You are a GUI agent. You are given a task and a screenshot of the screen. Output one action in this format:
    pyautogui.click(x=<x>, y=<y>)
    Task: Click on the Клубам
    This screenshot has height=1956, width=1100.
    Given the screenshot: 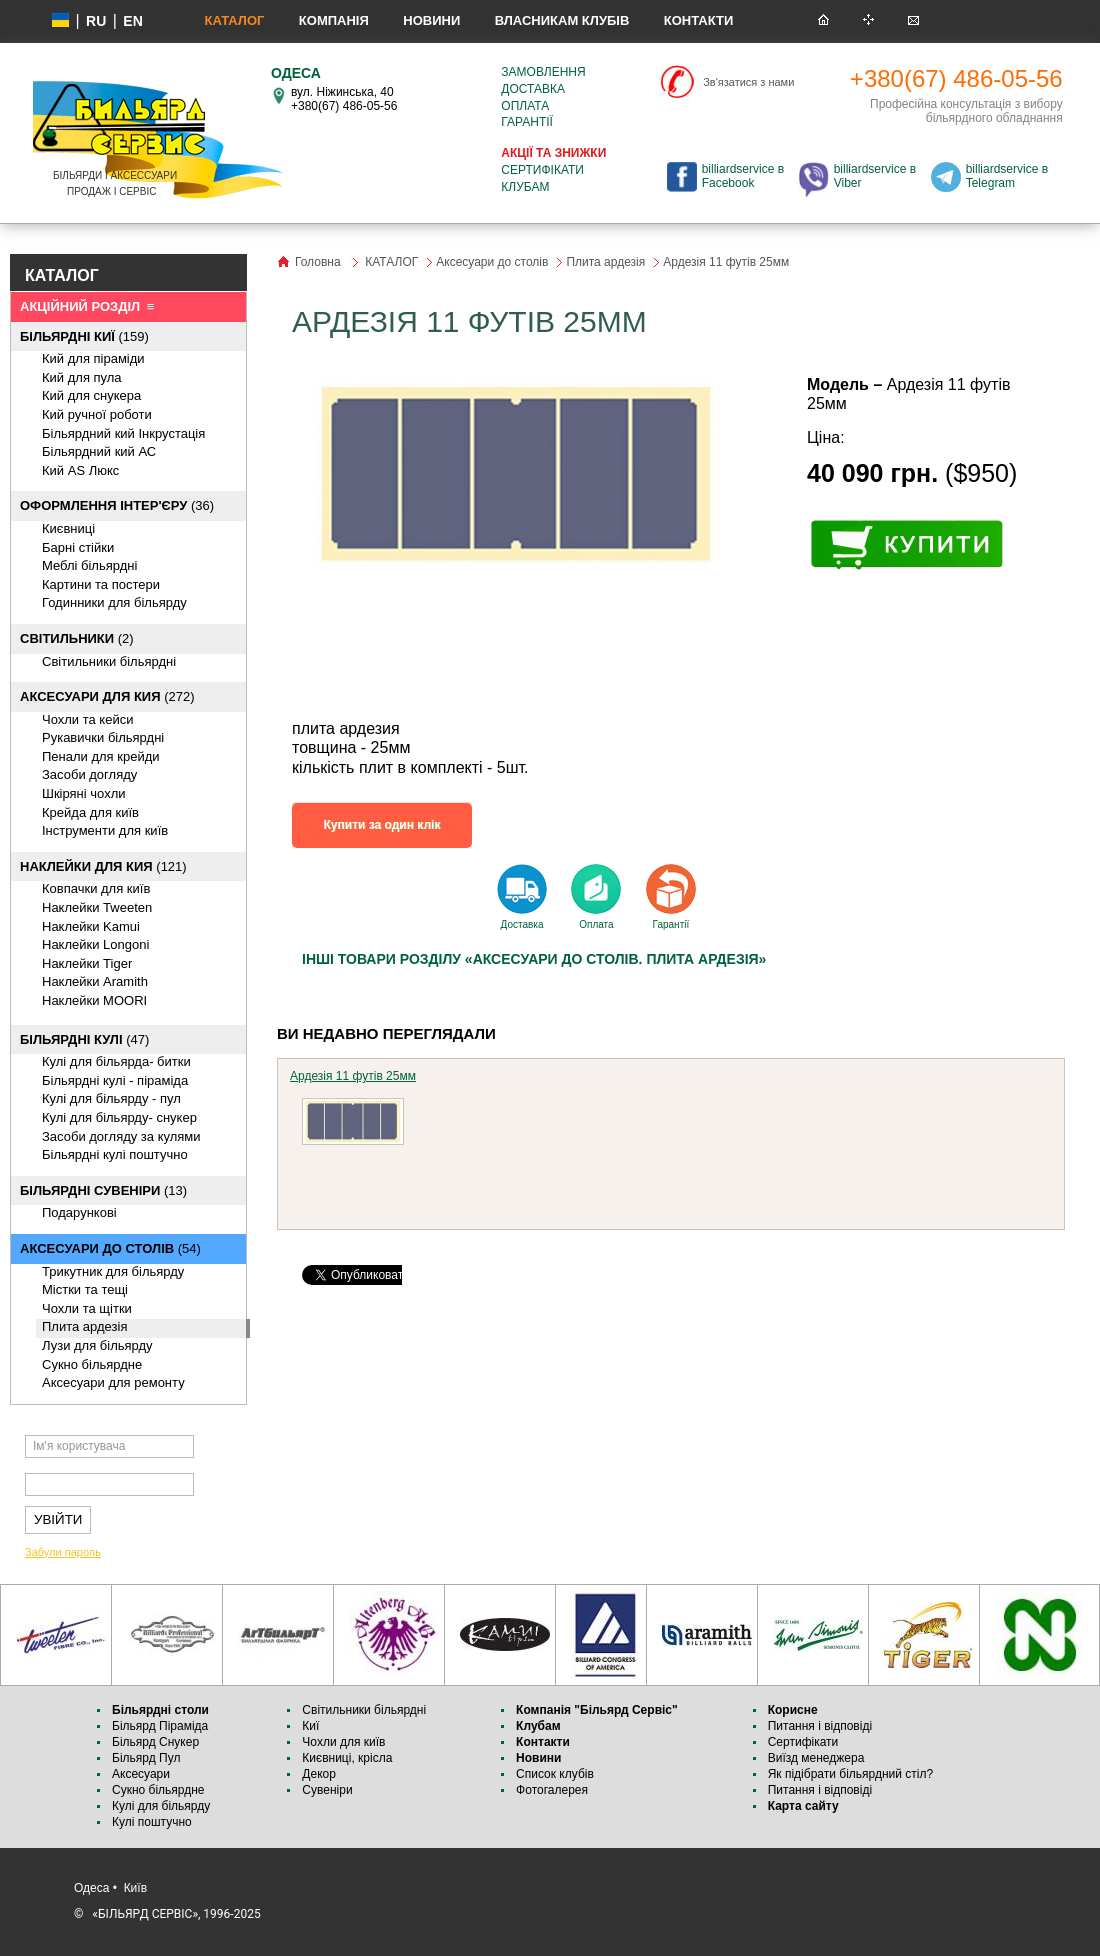 What is the action you would take?
    pyautogui.click(x=525, y=187)
    